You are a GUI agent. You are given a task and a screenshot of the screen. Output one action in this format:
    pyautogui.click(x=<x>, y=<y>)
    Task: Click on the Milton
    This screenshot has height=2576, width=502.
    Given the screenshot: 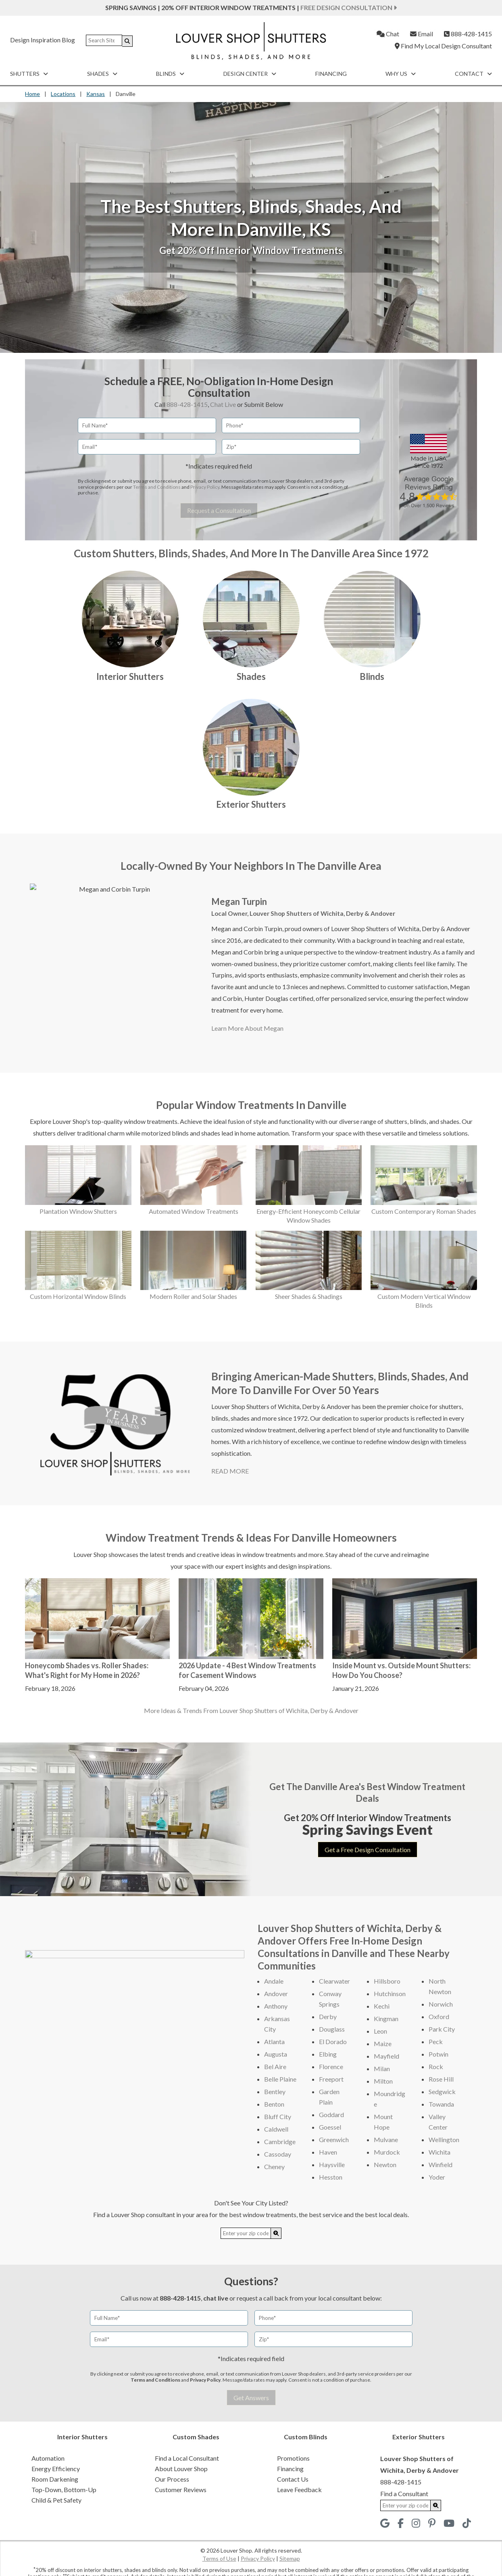 What is the action you would take?
    pyautogui.click(x=383, y=2081)
    